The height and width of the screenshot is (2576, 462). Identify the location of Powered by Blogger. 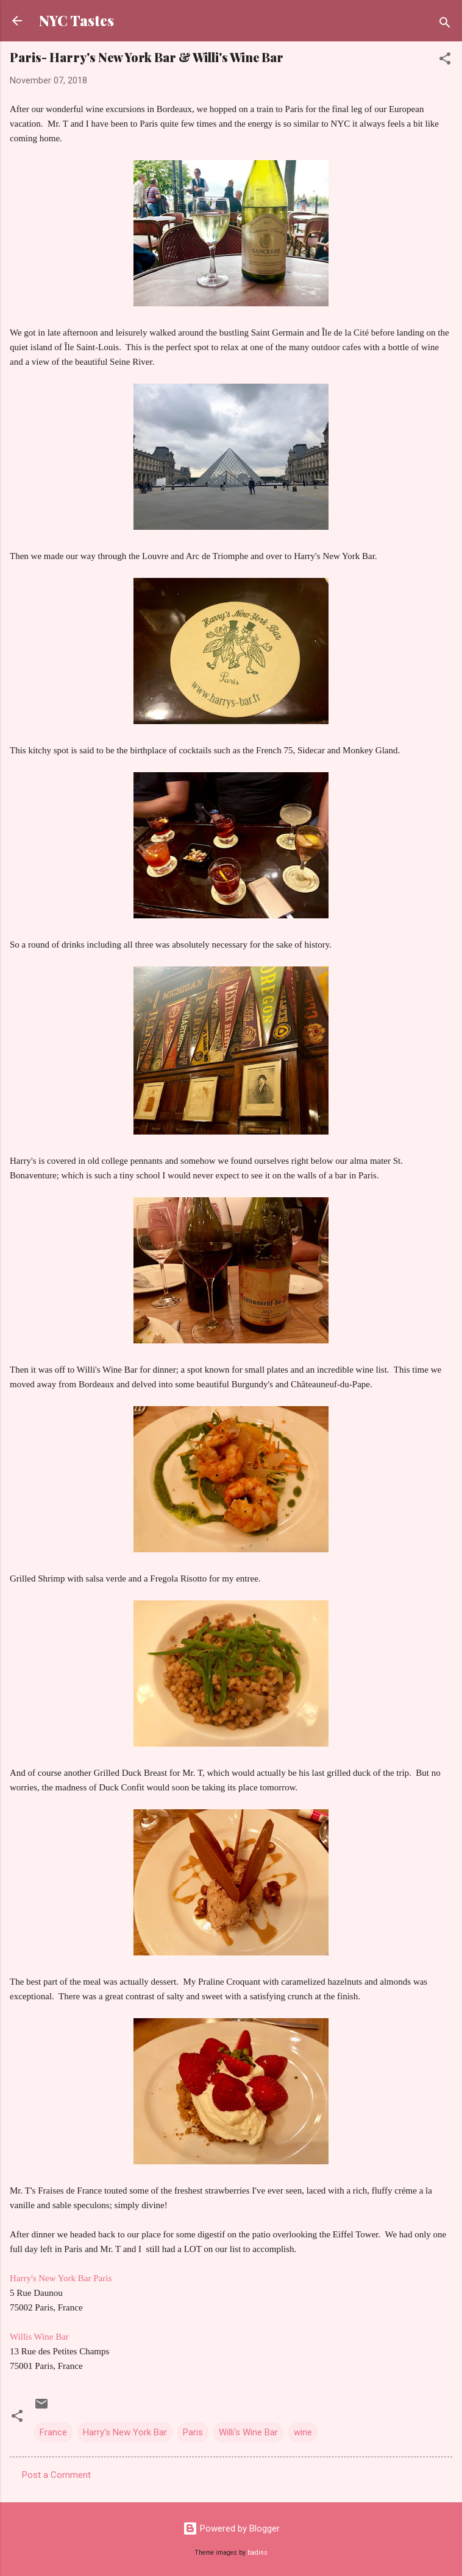
(231, 2528).